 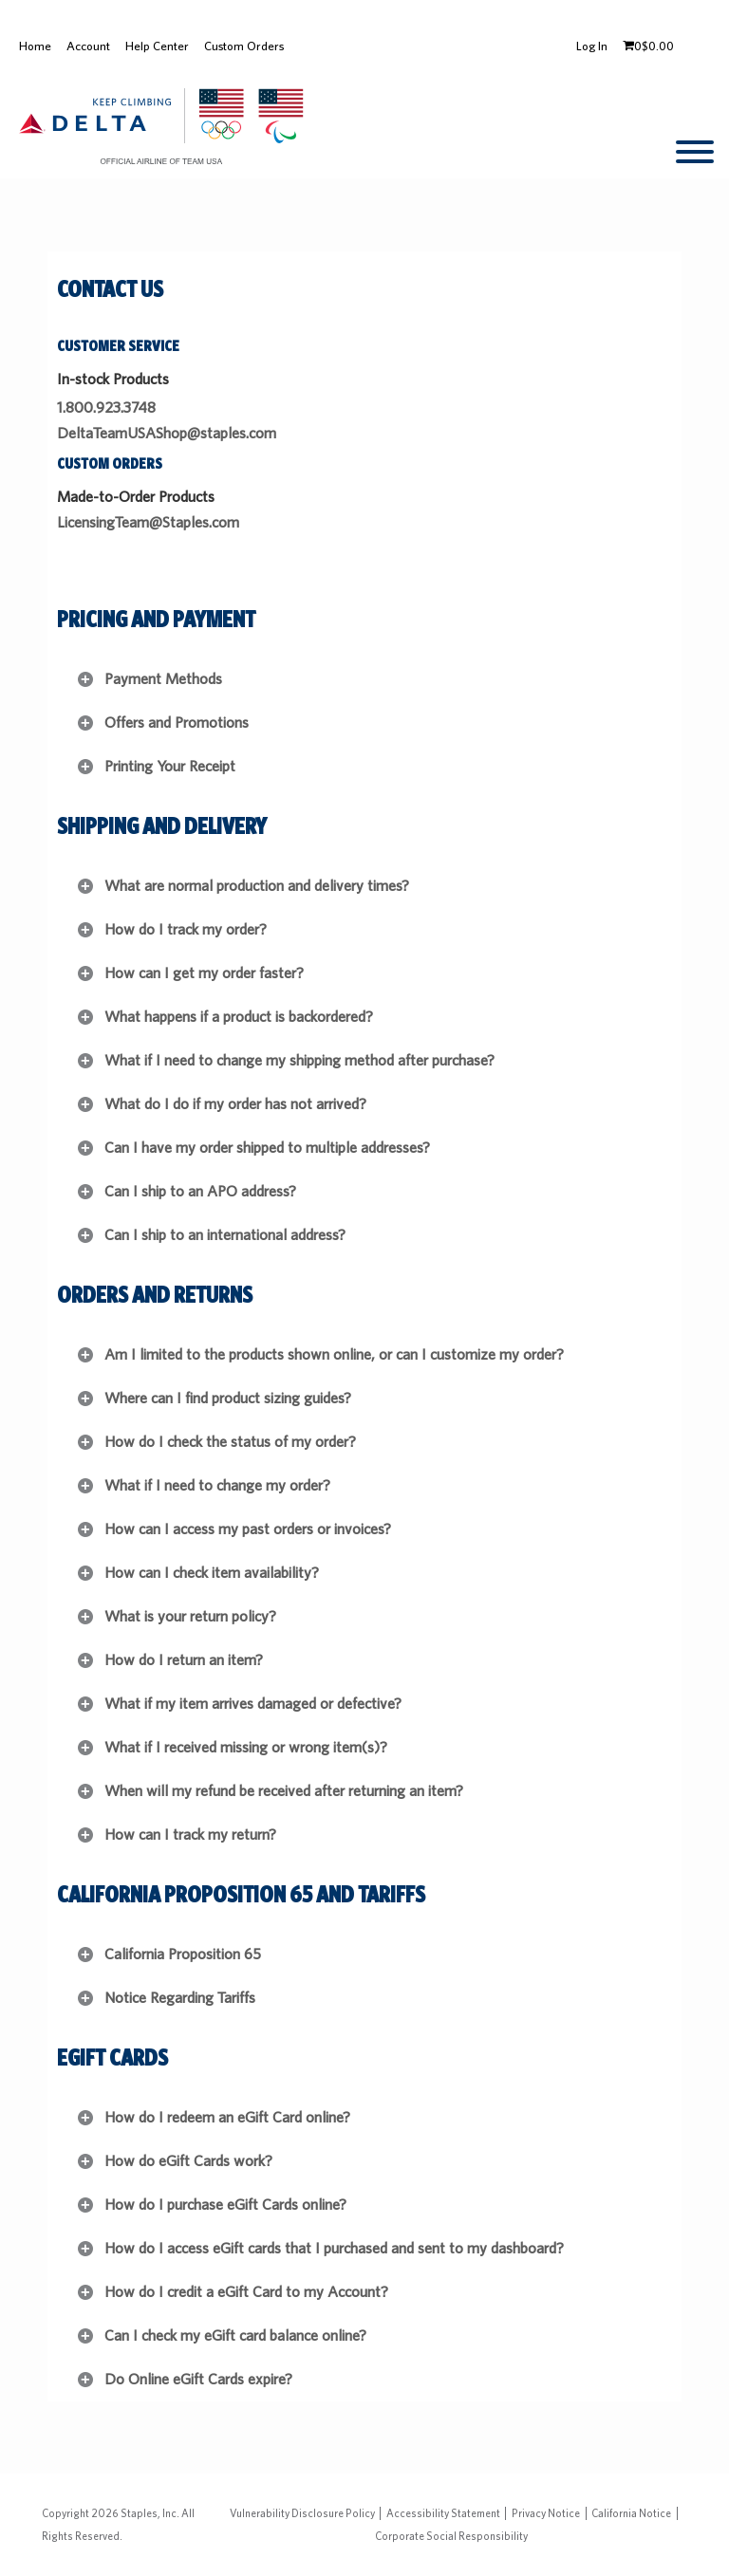 I want to click on How do I purchase eGift Cards online?, so click(x=225, y=2205).